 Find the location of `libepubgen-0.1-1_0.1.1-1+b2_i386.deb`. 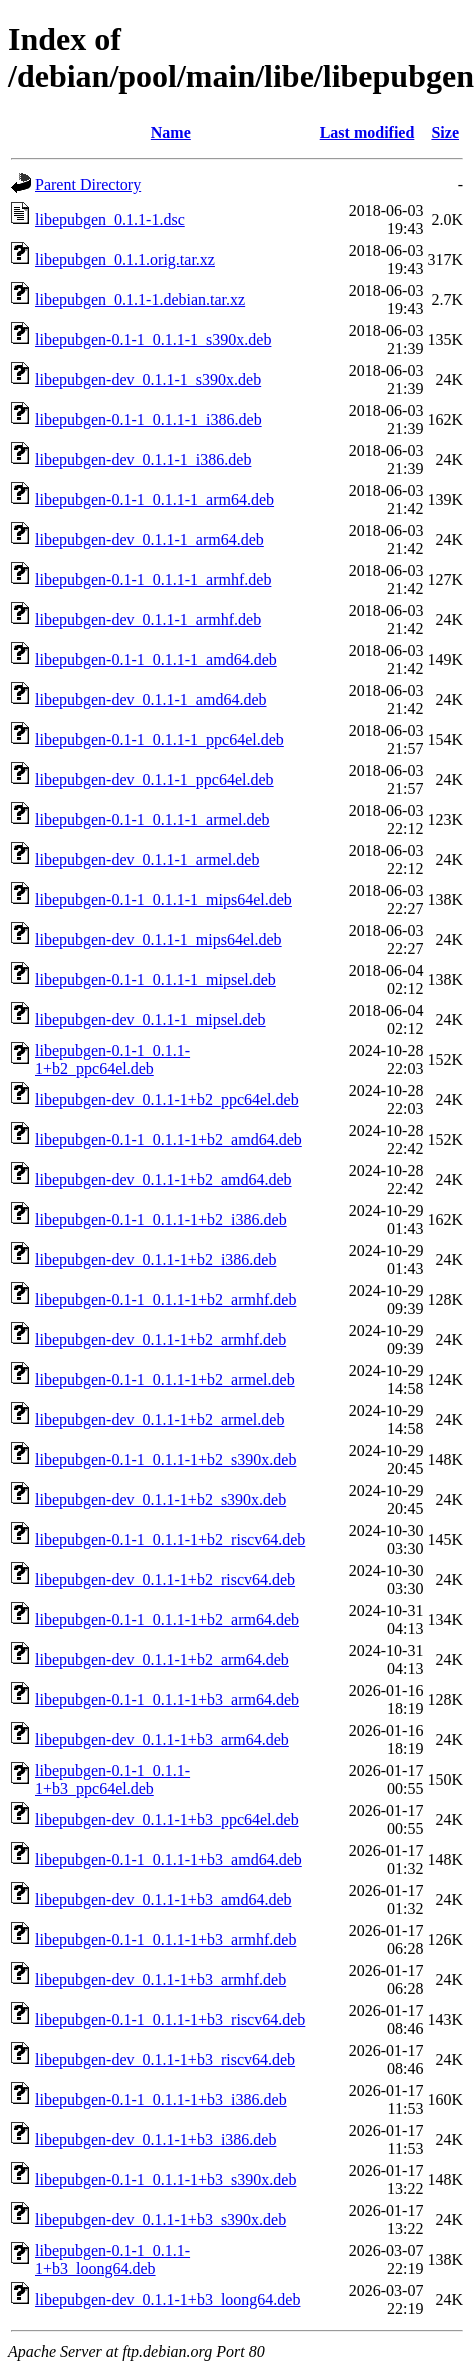

libepubgen-0.1-1_0.1.1-1+b2_i386.deb is located at coordinates (161, 1219).